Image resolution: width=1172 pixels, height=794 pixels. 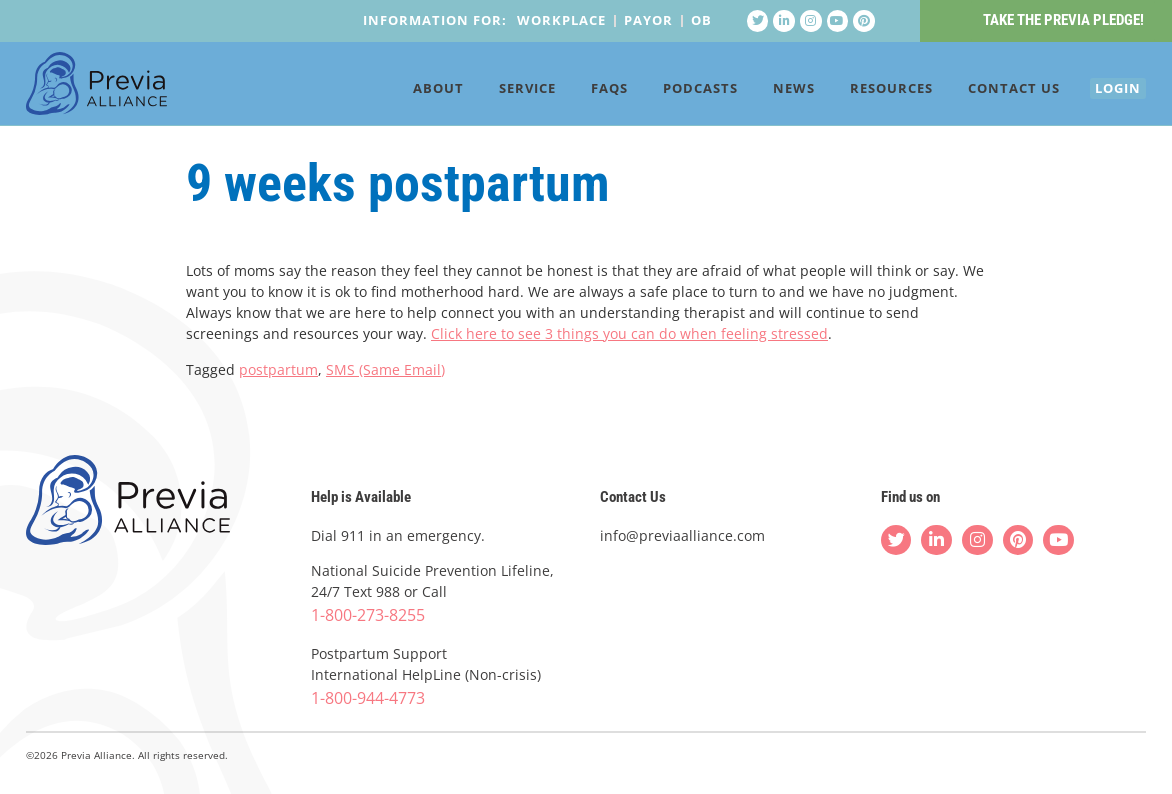 I want to click on SMS (Same Email), so click(x=385, y=369).